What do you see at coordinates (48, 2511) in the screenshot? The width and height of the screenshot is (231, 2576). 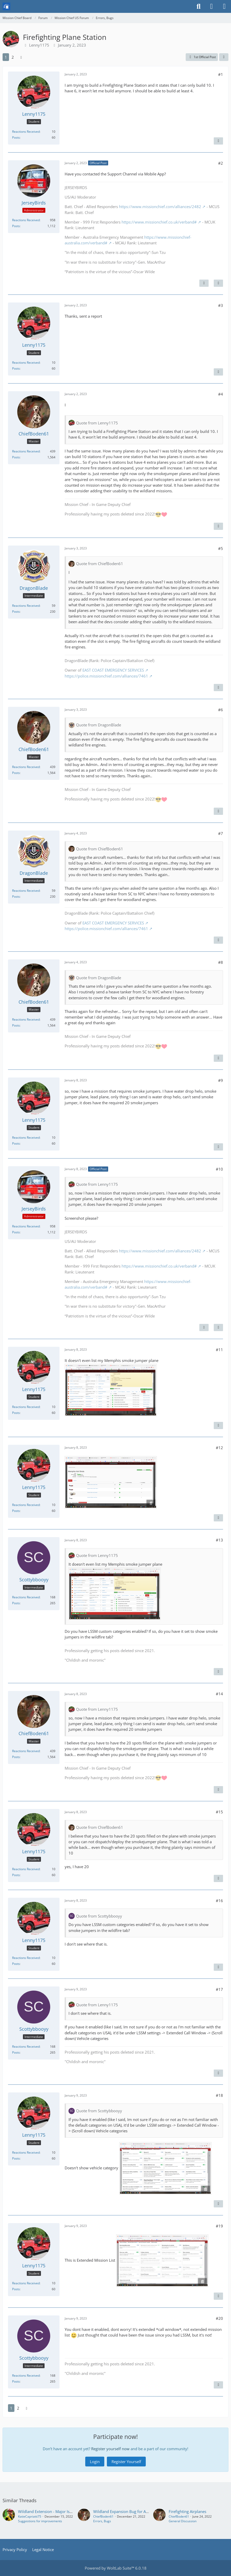 I see `Wildland Extension - Major Issues` at bounding box center [48, 2511].